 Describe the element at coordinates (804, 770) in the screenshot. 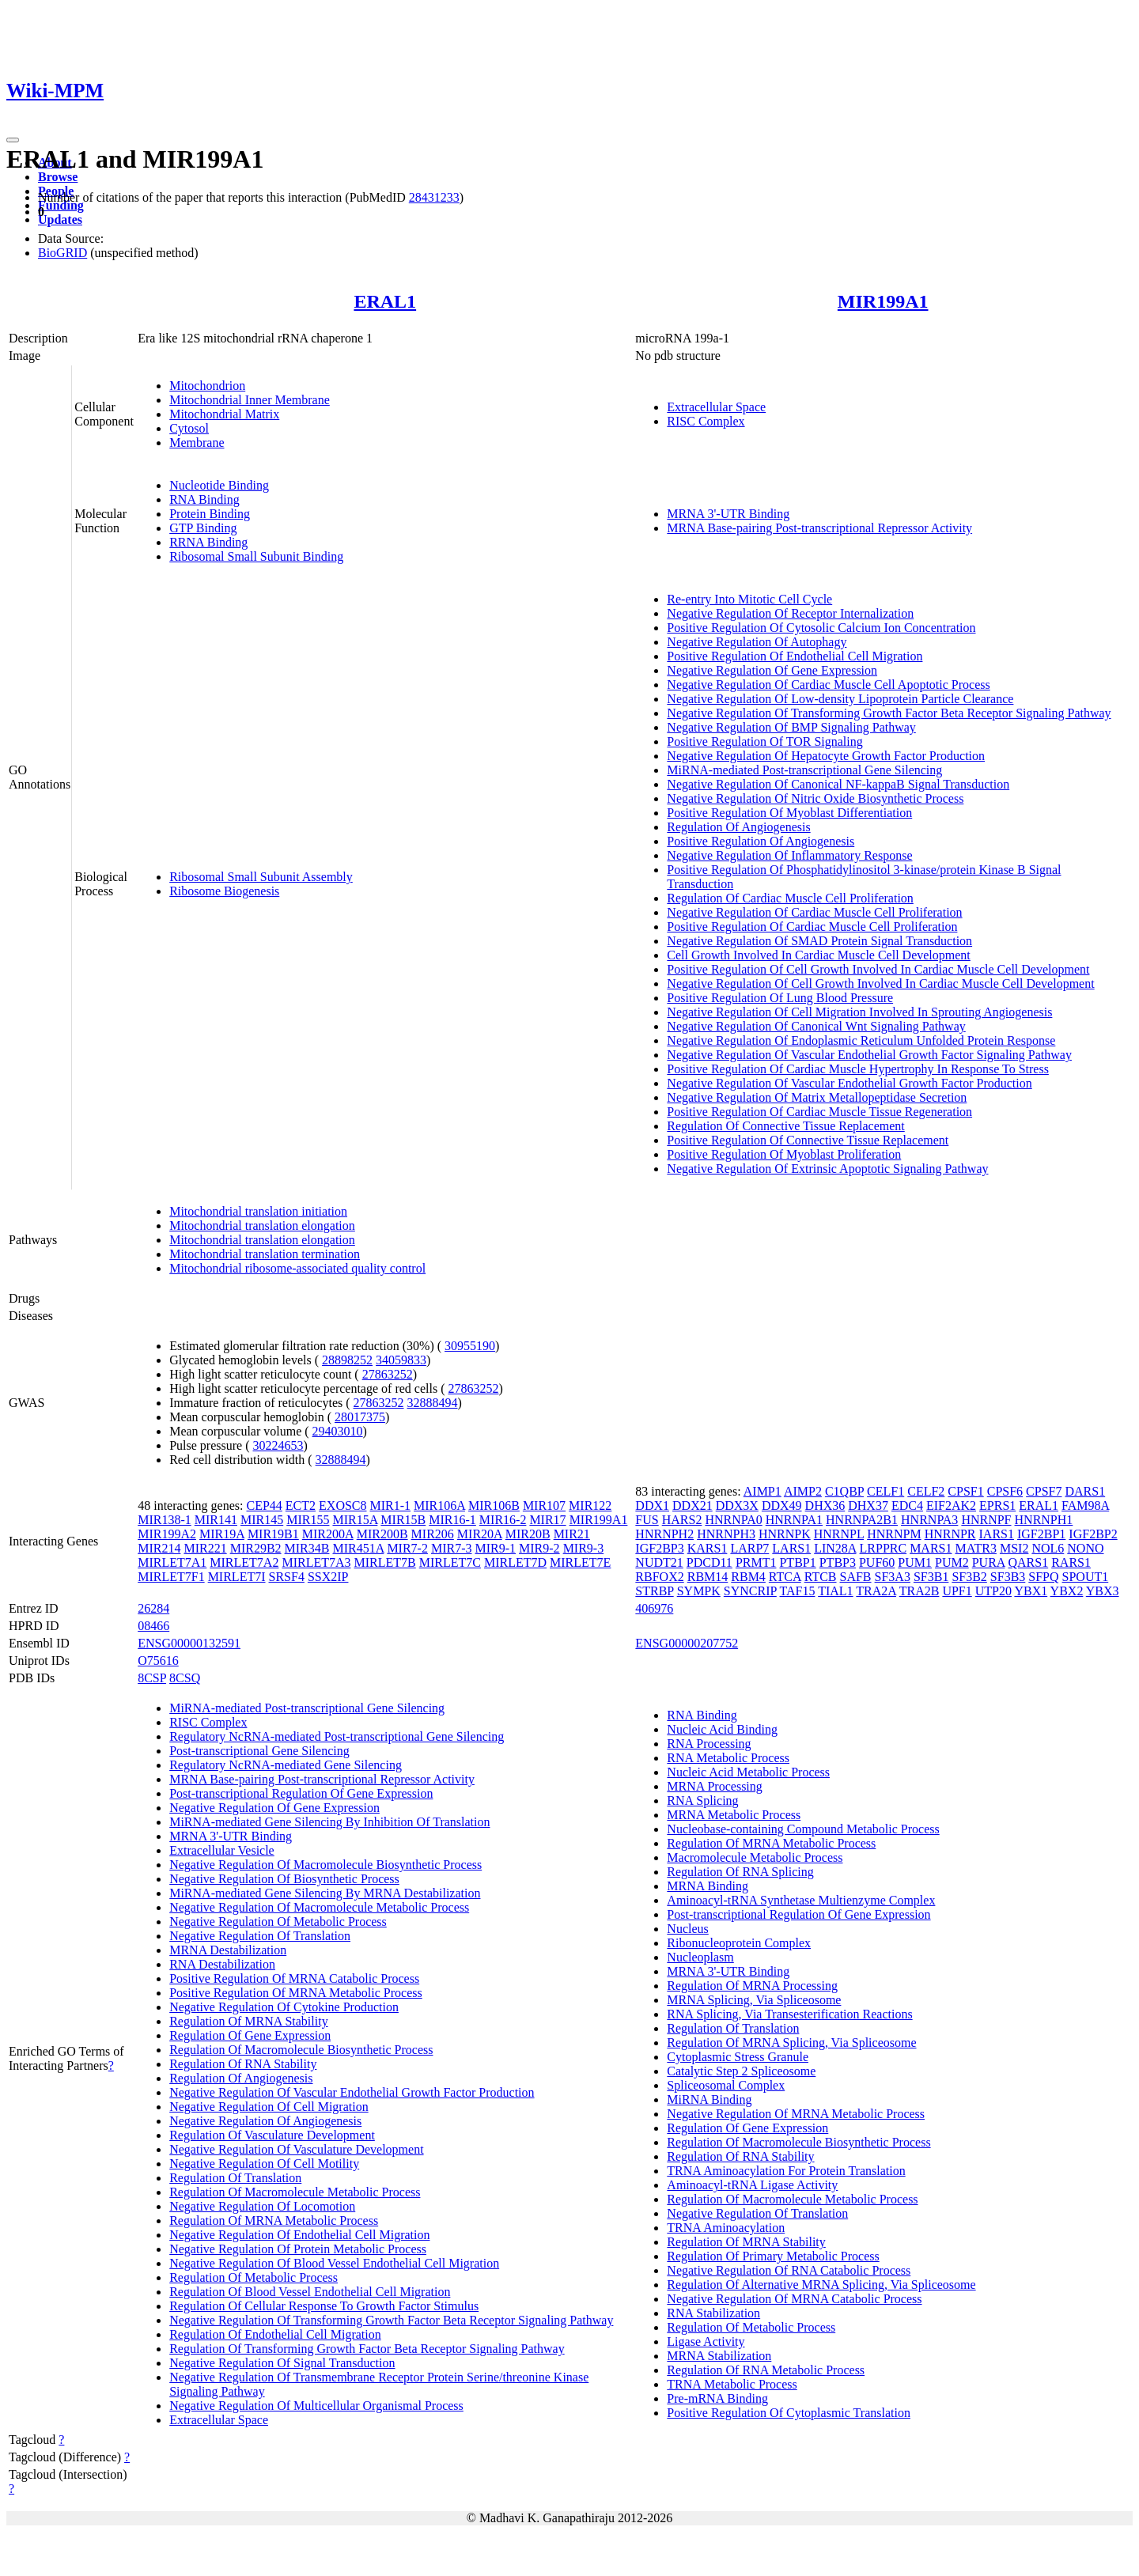

I see `MiRNA-mediated Post-transcriptional Gene Silencing` at that location.